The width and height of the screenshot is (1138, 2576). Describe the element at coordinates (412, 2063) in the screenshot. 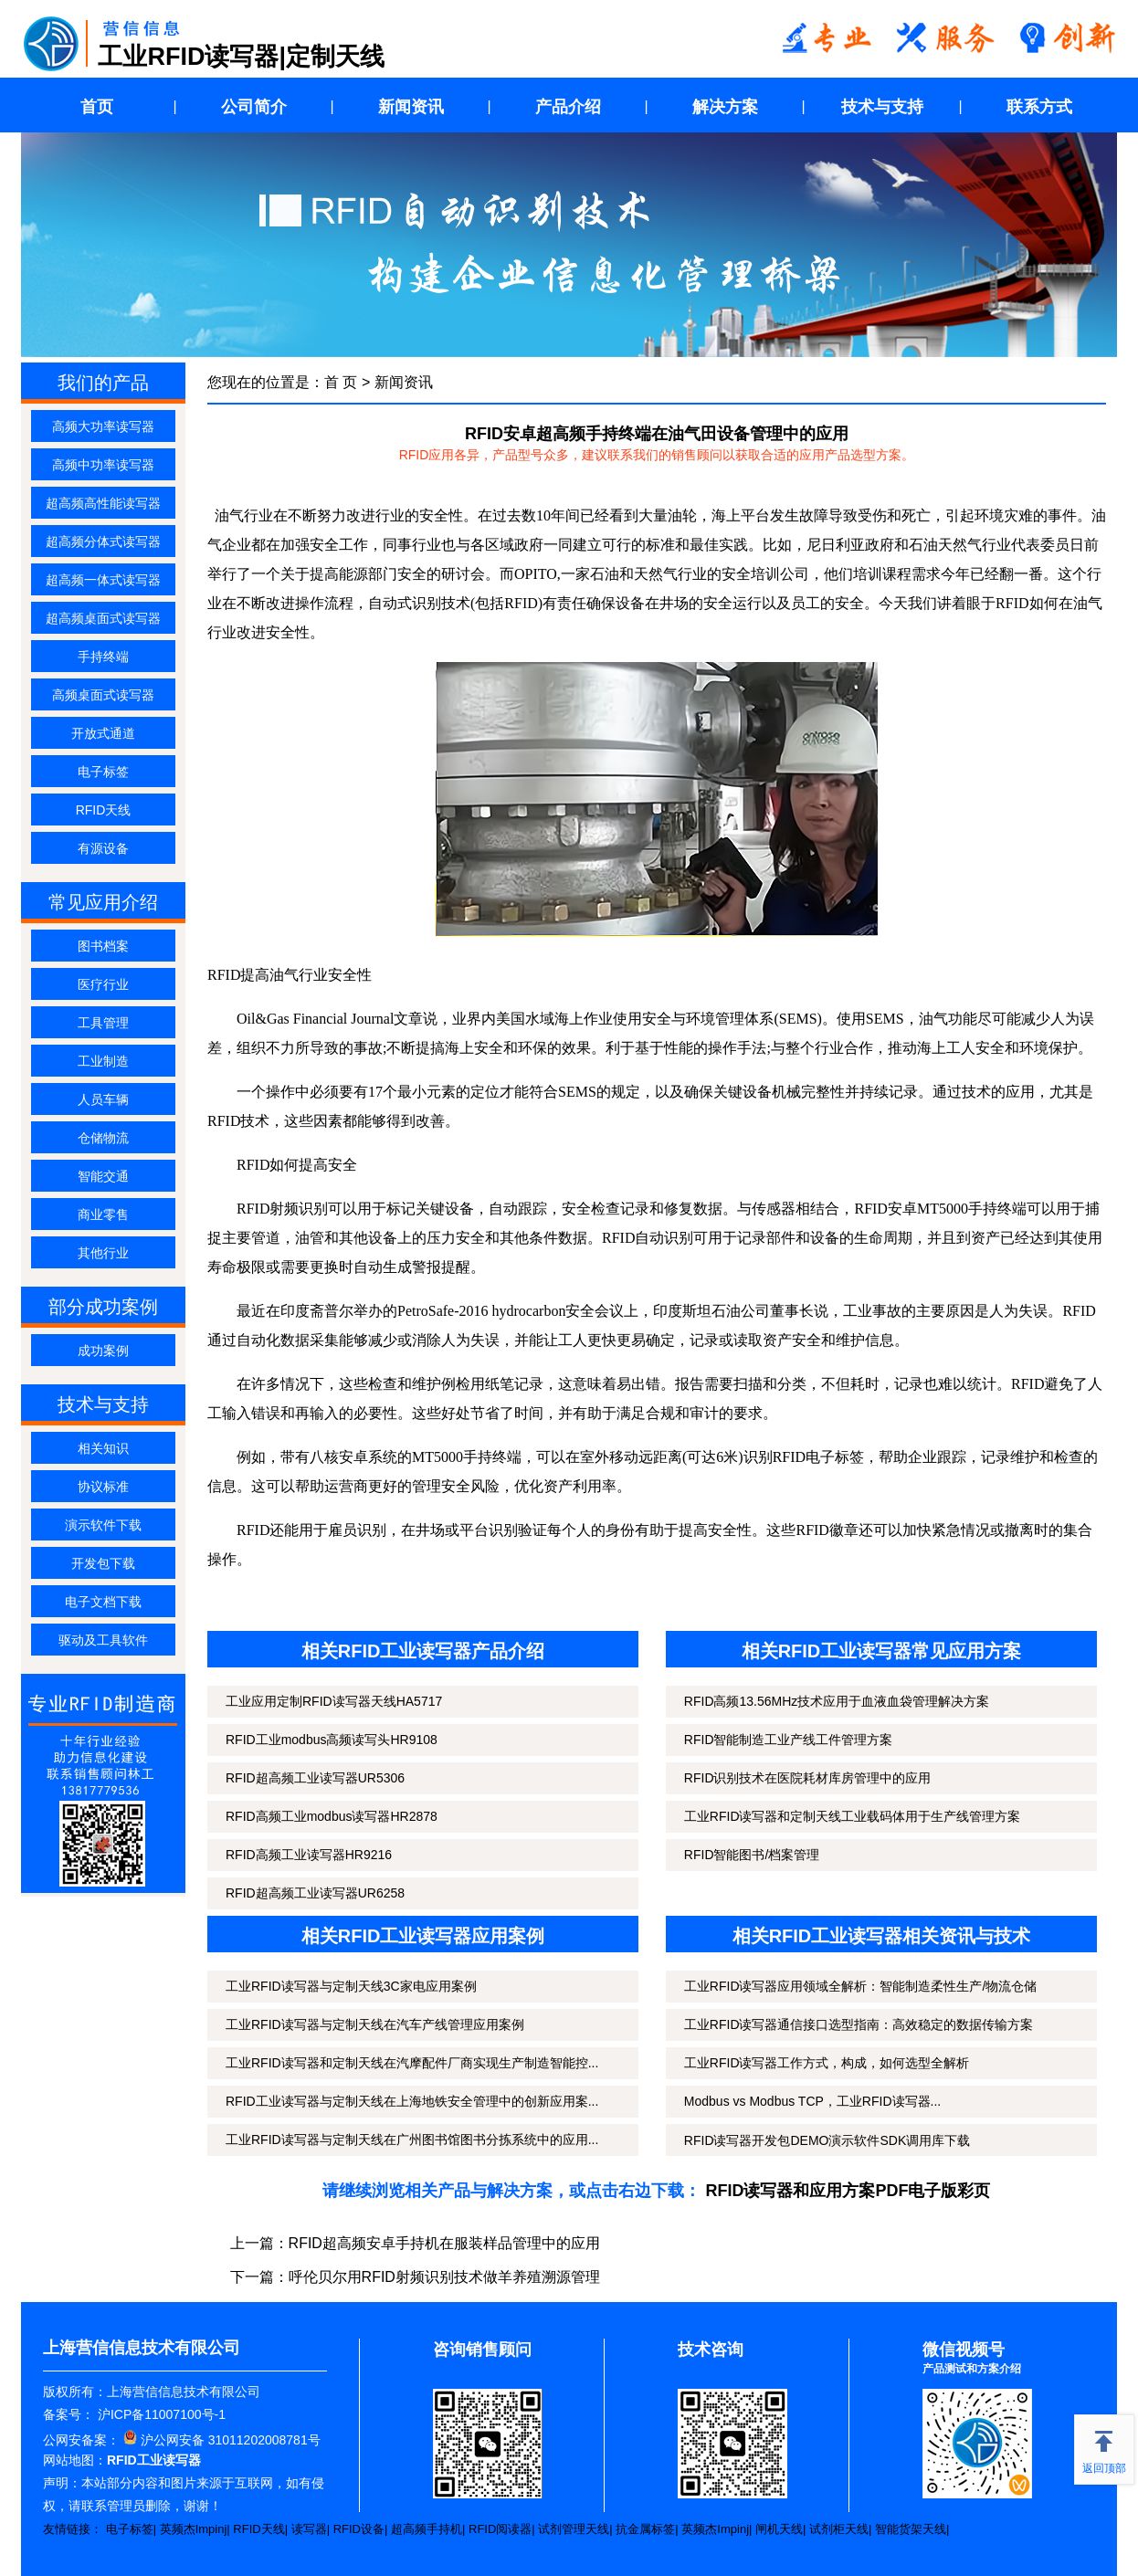

I see `工业RFID读写器和定制天线在汽摩配件厂商实现生产制造智能控...` at that location.